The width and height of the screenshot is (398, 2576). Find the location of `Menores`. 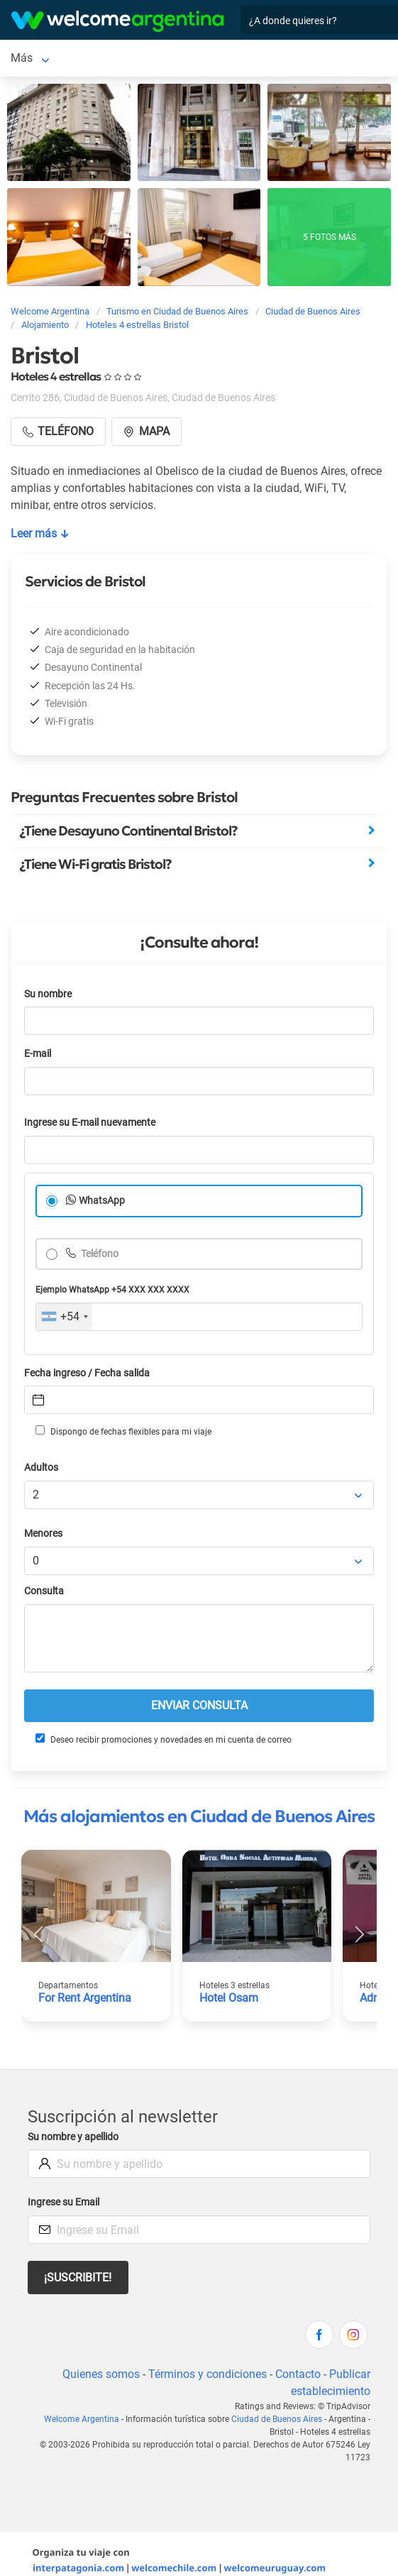

Menores is located at coordinates (43, 1534).